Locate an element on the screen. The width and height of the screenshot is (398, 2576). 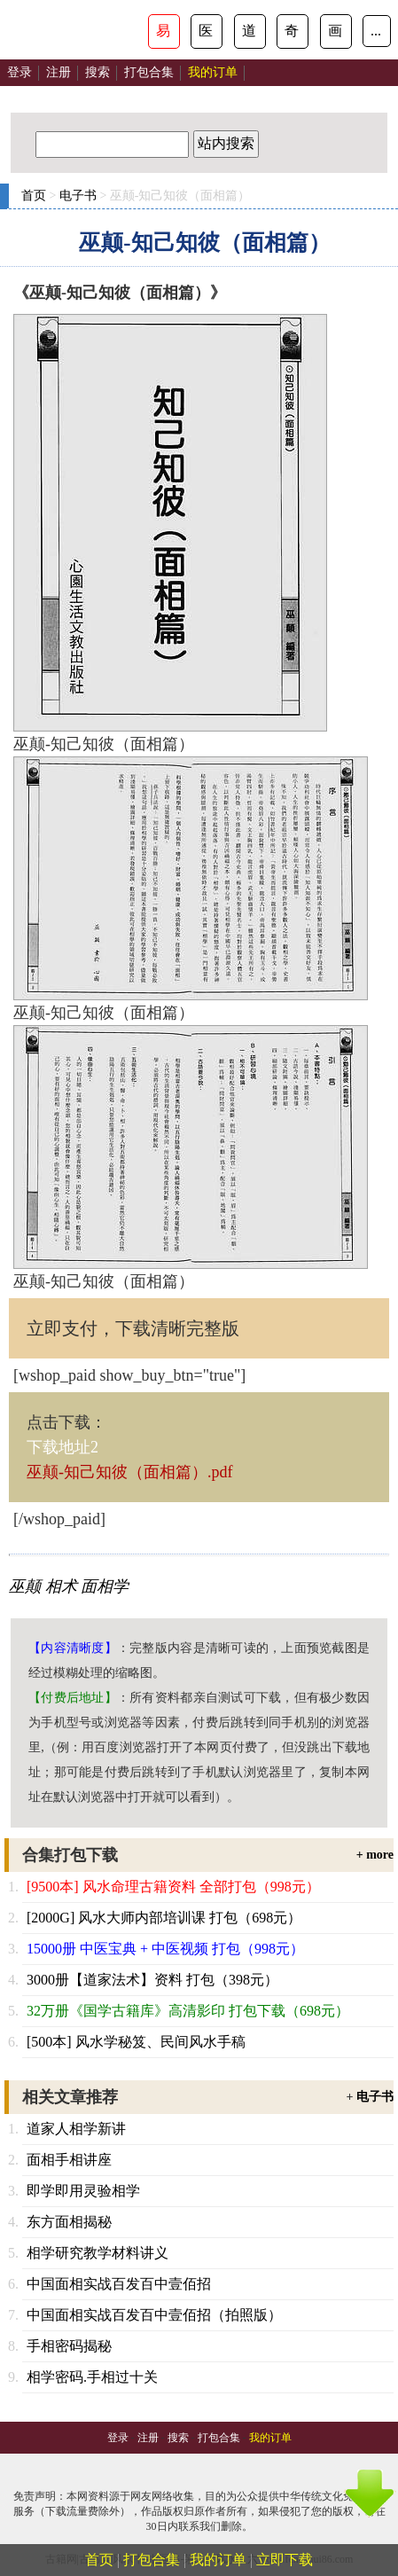
相术 is located at coordinates (61, 1586).